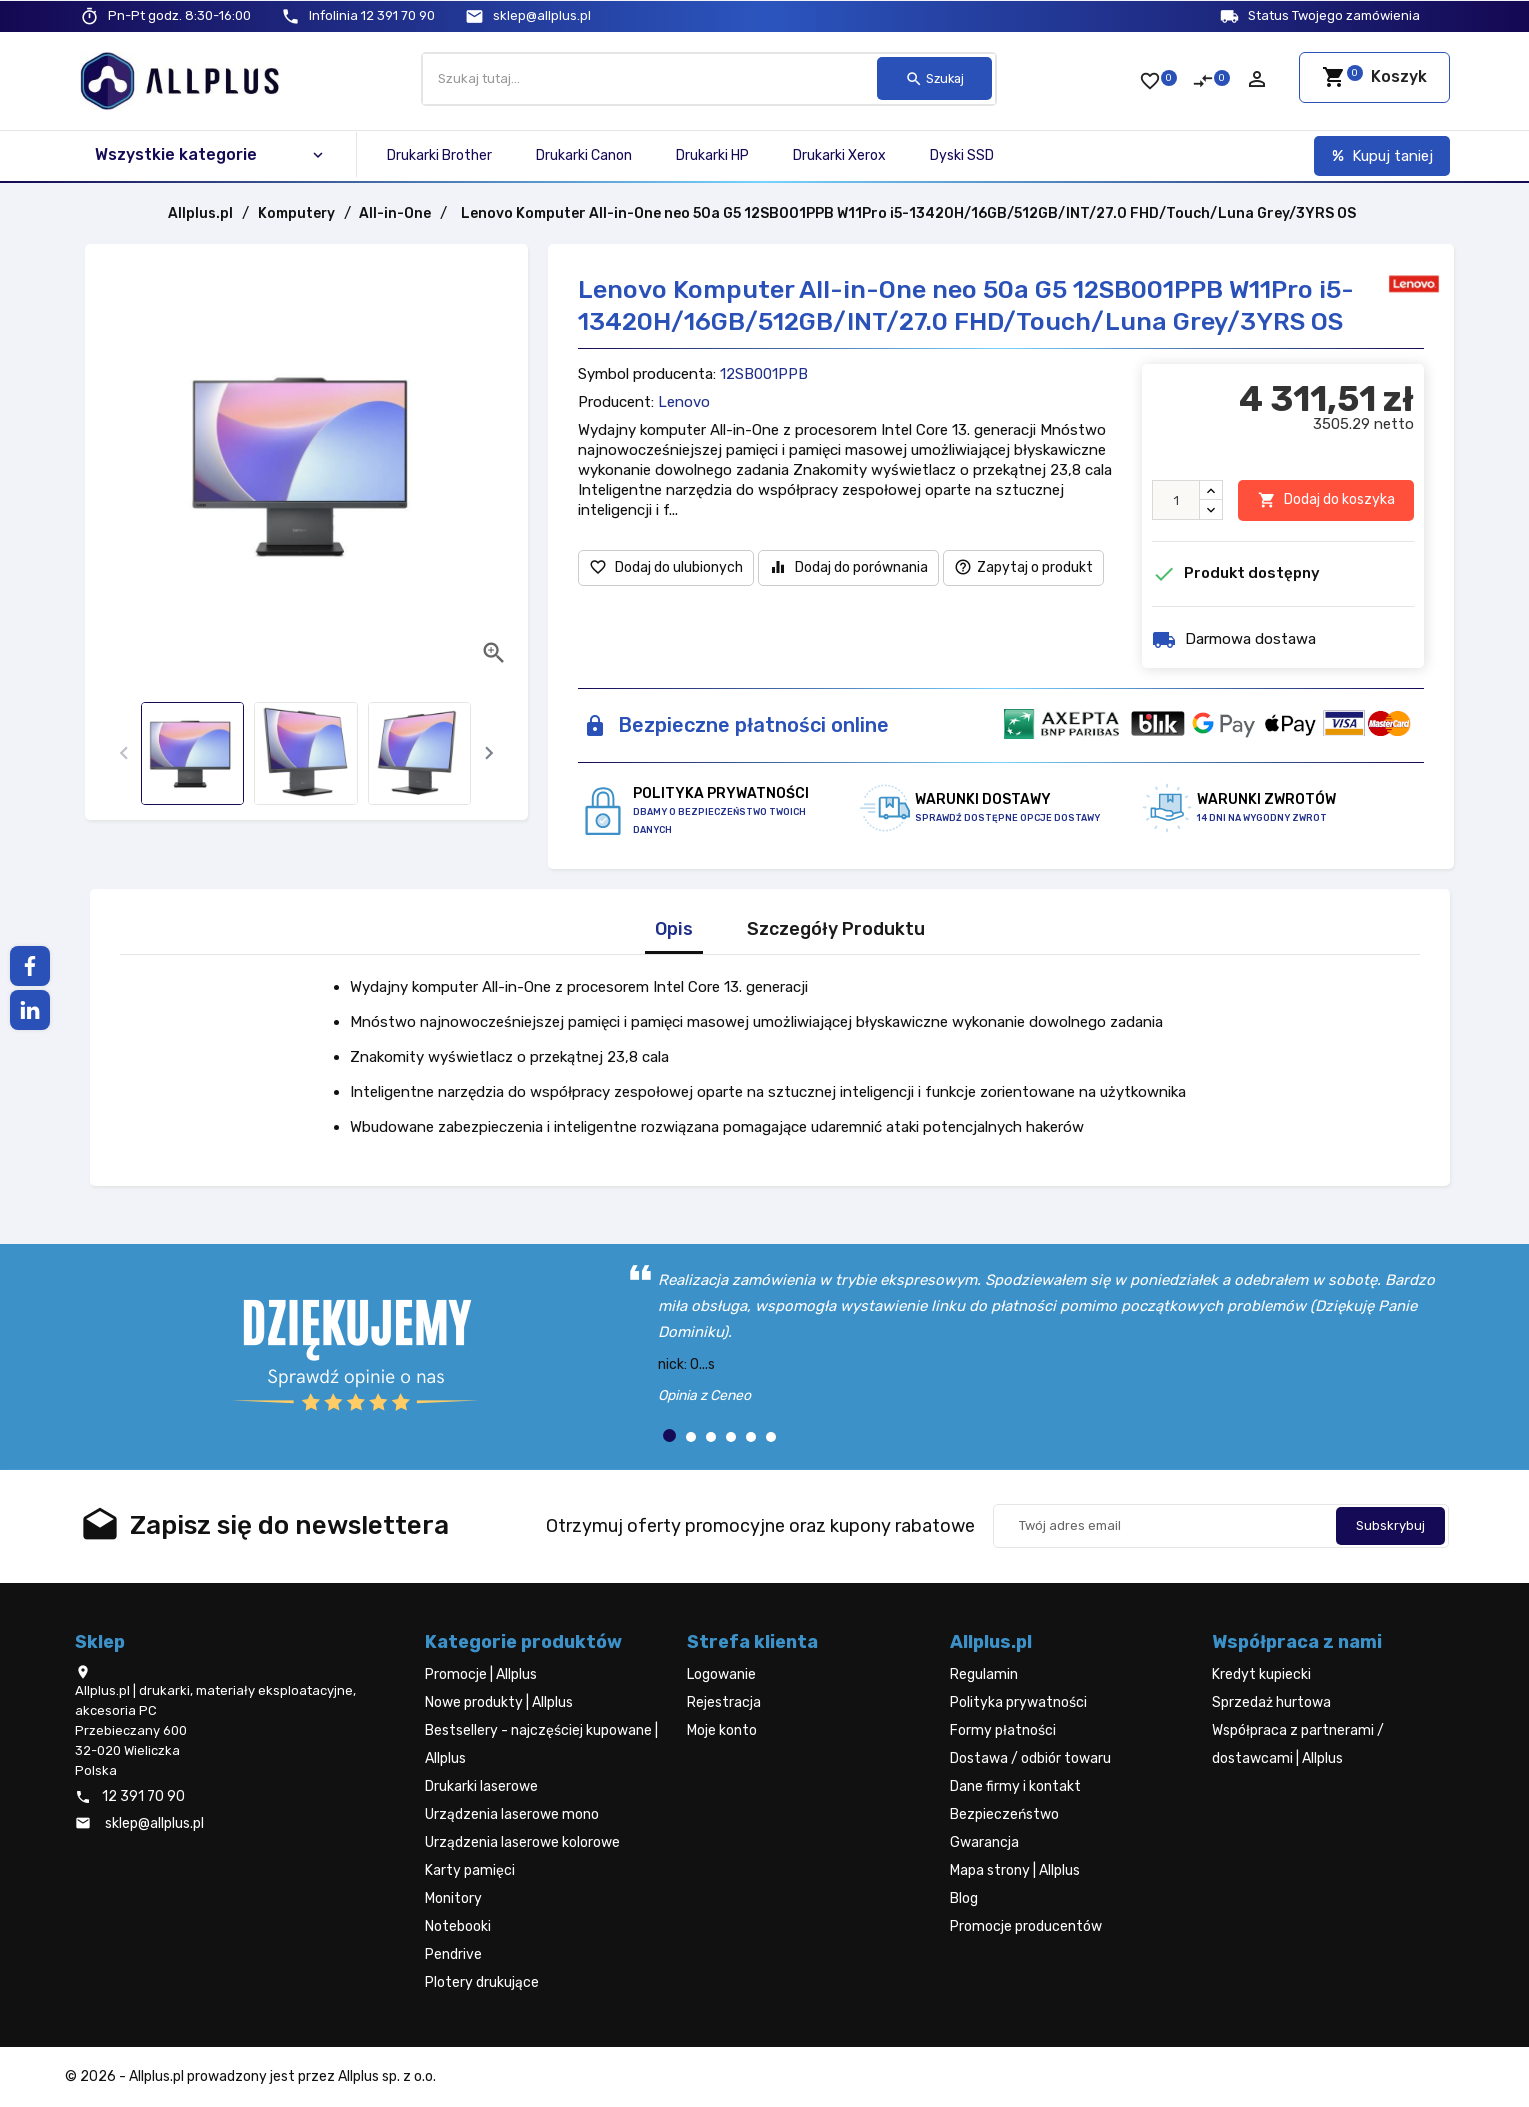 This screenshot has height=2107, width=1529. Describe the element at coordinates (499, 1702) in the screenshot. I see `Nowe produkty | Allplus` at that location.